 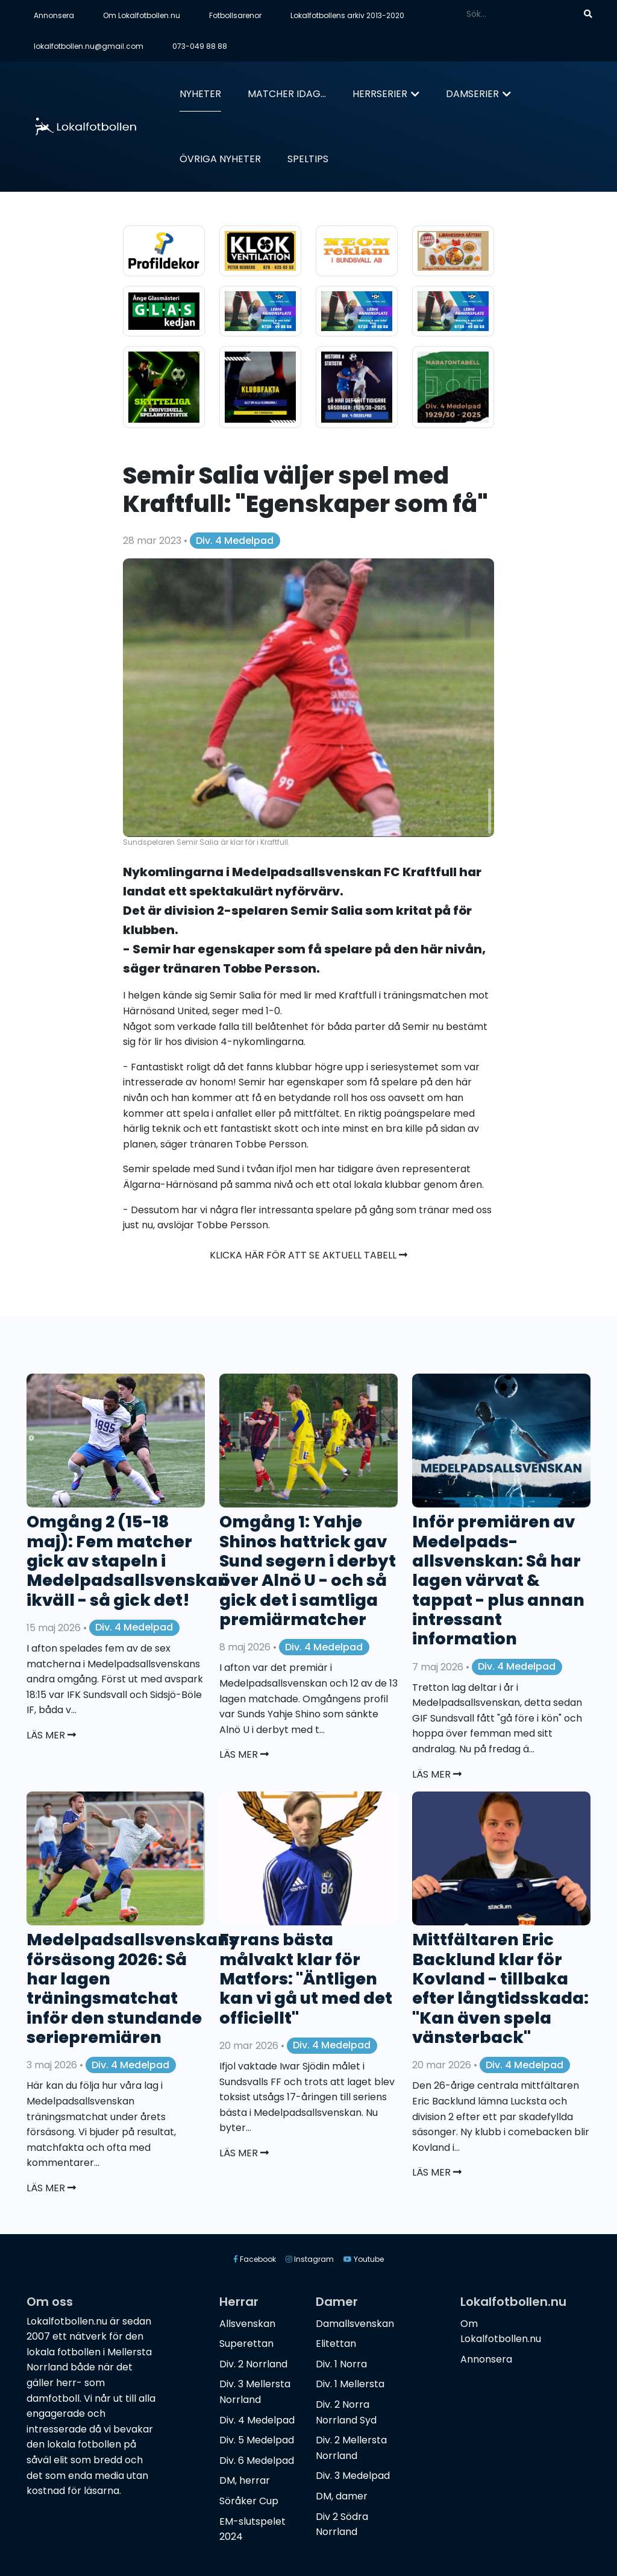 What do you see at coordinates (287, 94) in the screenshot?
I see `Matcher idag...` at bounding box center [287, 94].